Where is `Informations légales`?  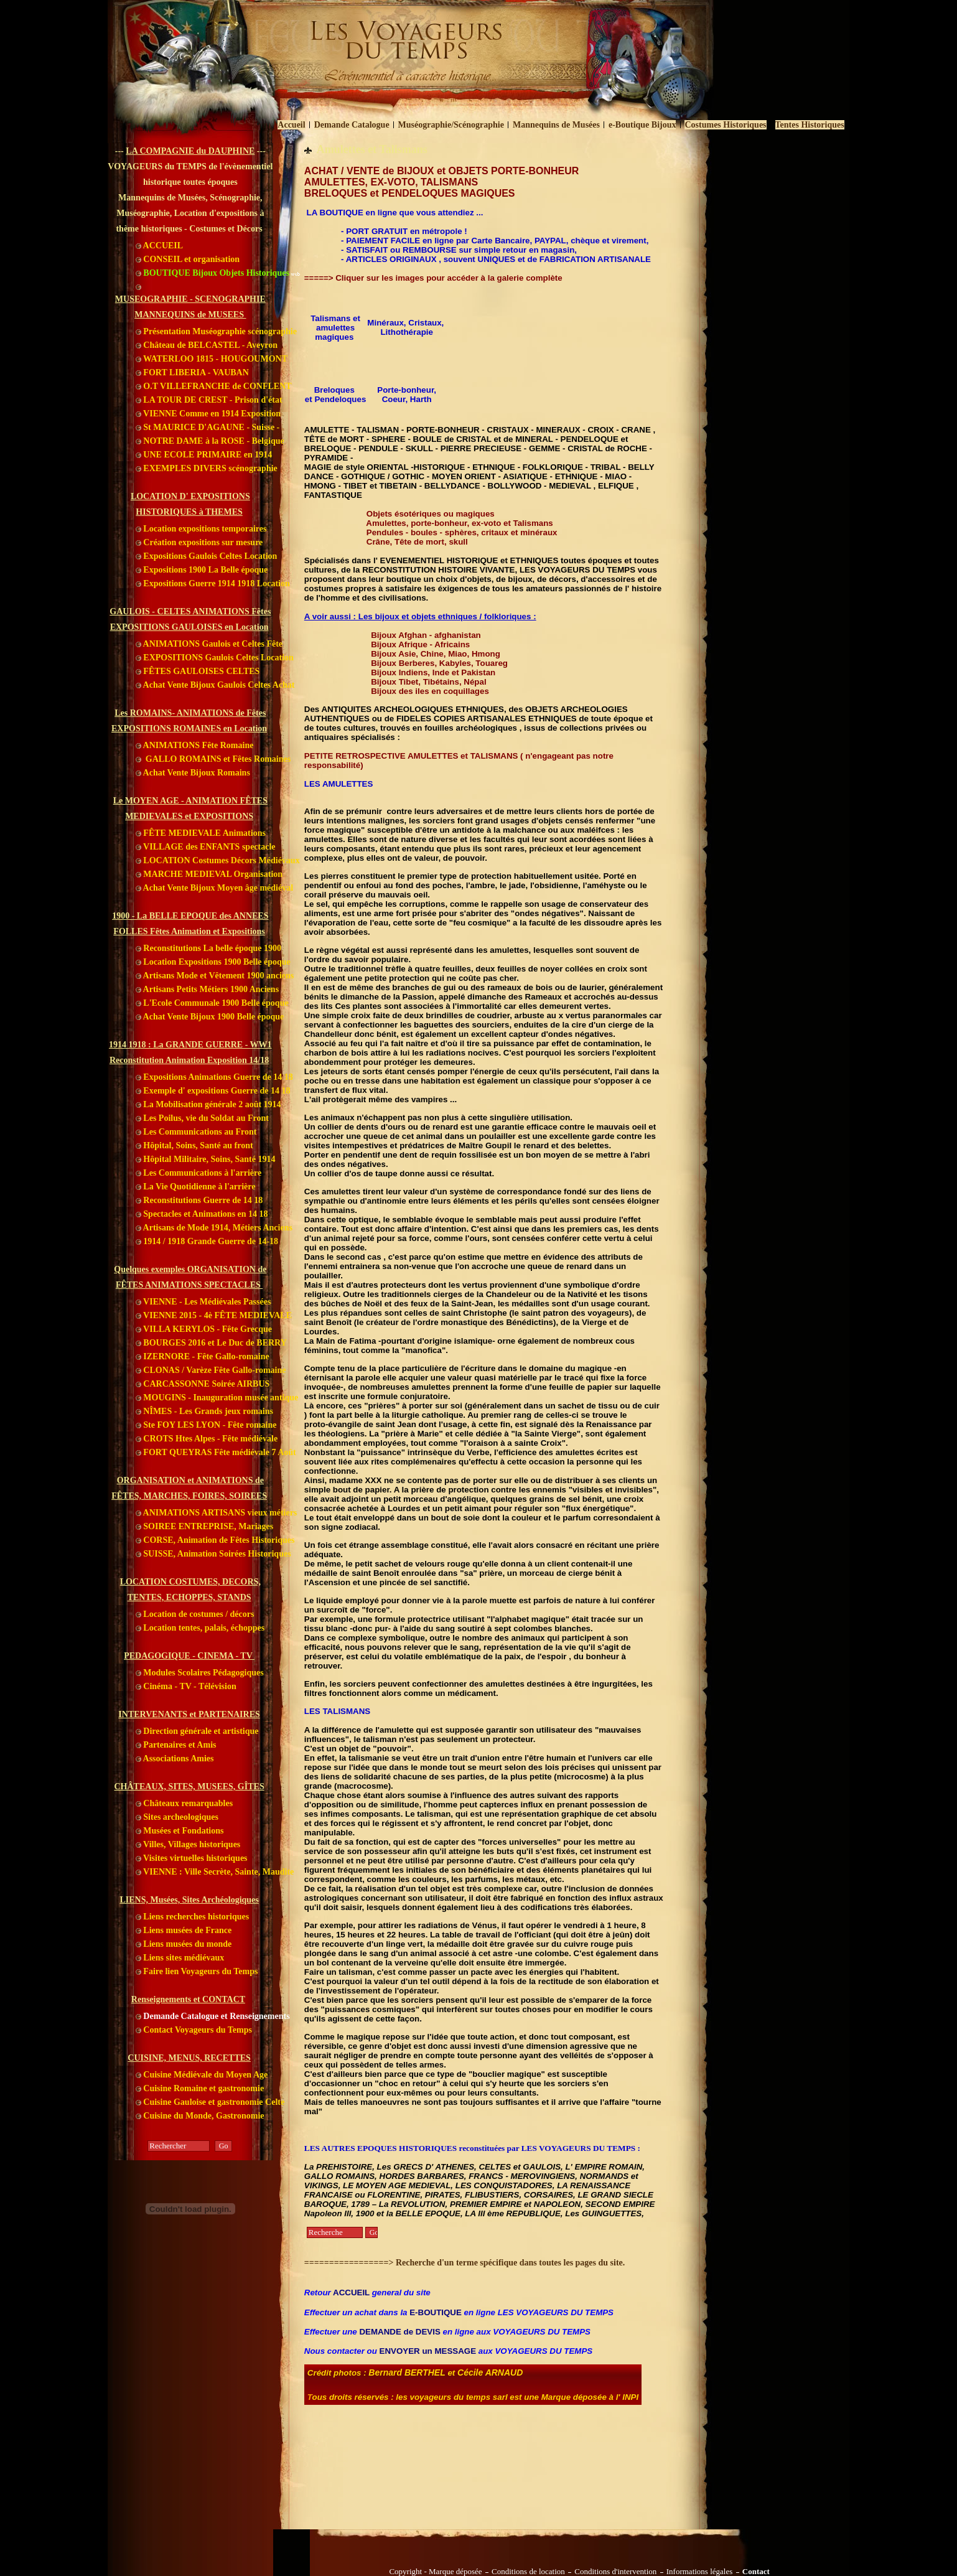
Informations légales is located at coordinates (700, 2571).